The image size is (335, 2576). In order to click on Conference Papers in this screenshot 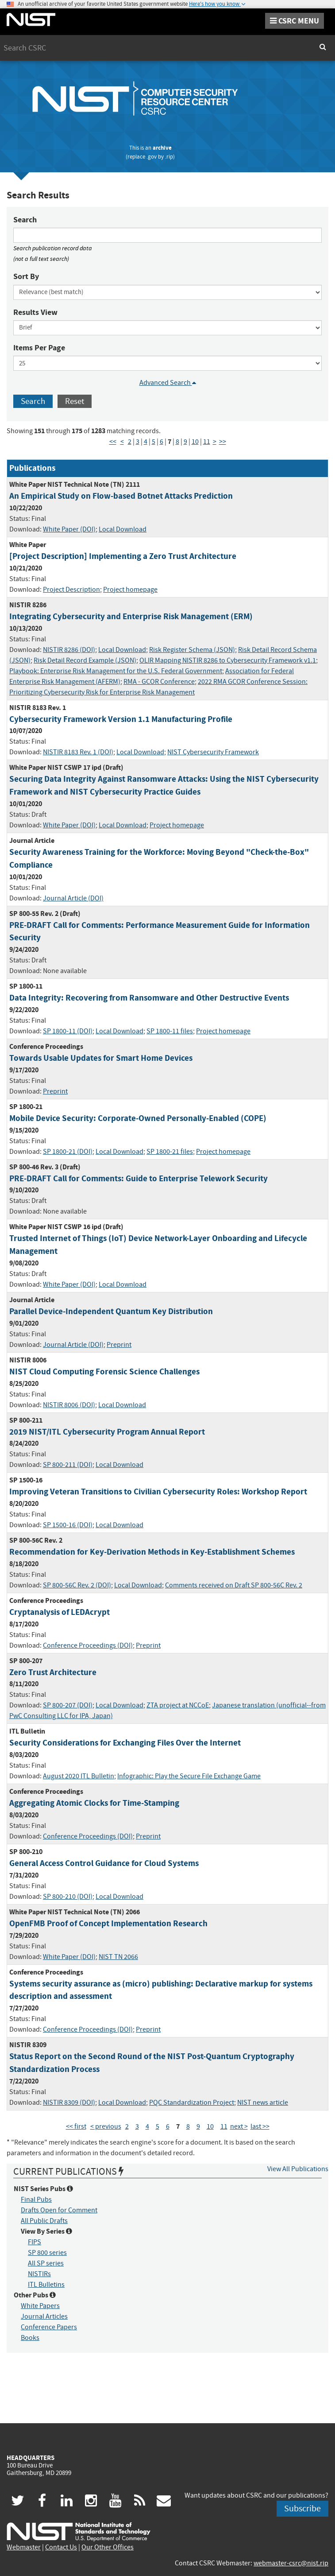, I will do `click(49, 2327)`.